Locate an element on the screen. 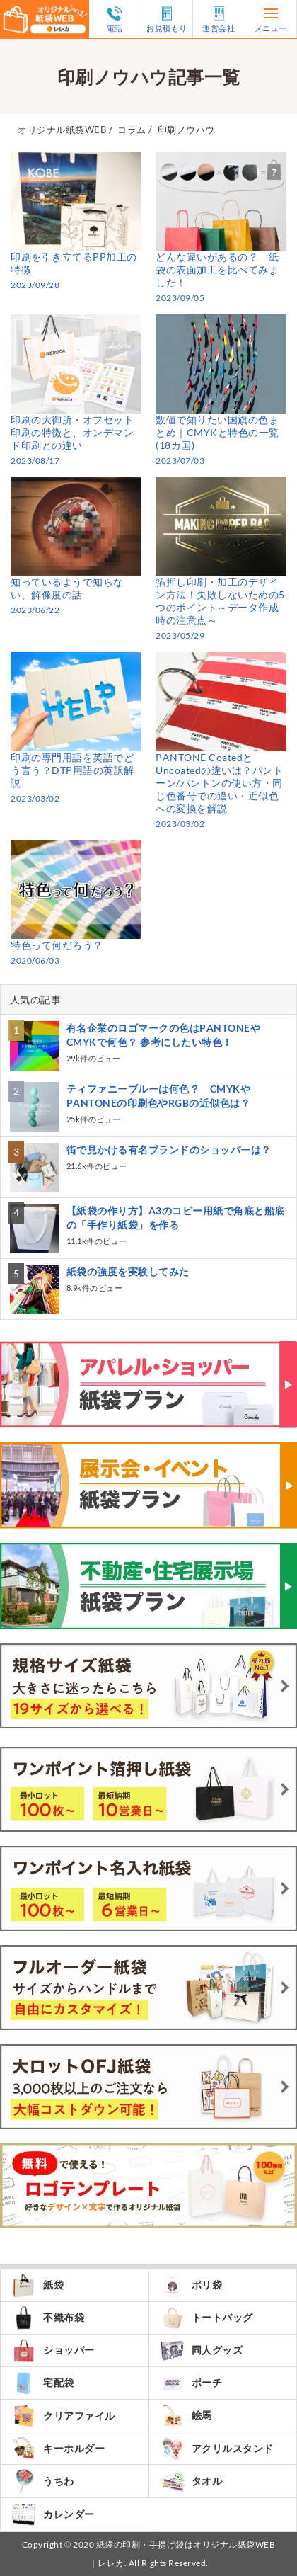 The height and width of the screenshot is (2576, 297). クリアファイル is located at coordinates (63, 2415).